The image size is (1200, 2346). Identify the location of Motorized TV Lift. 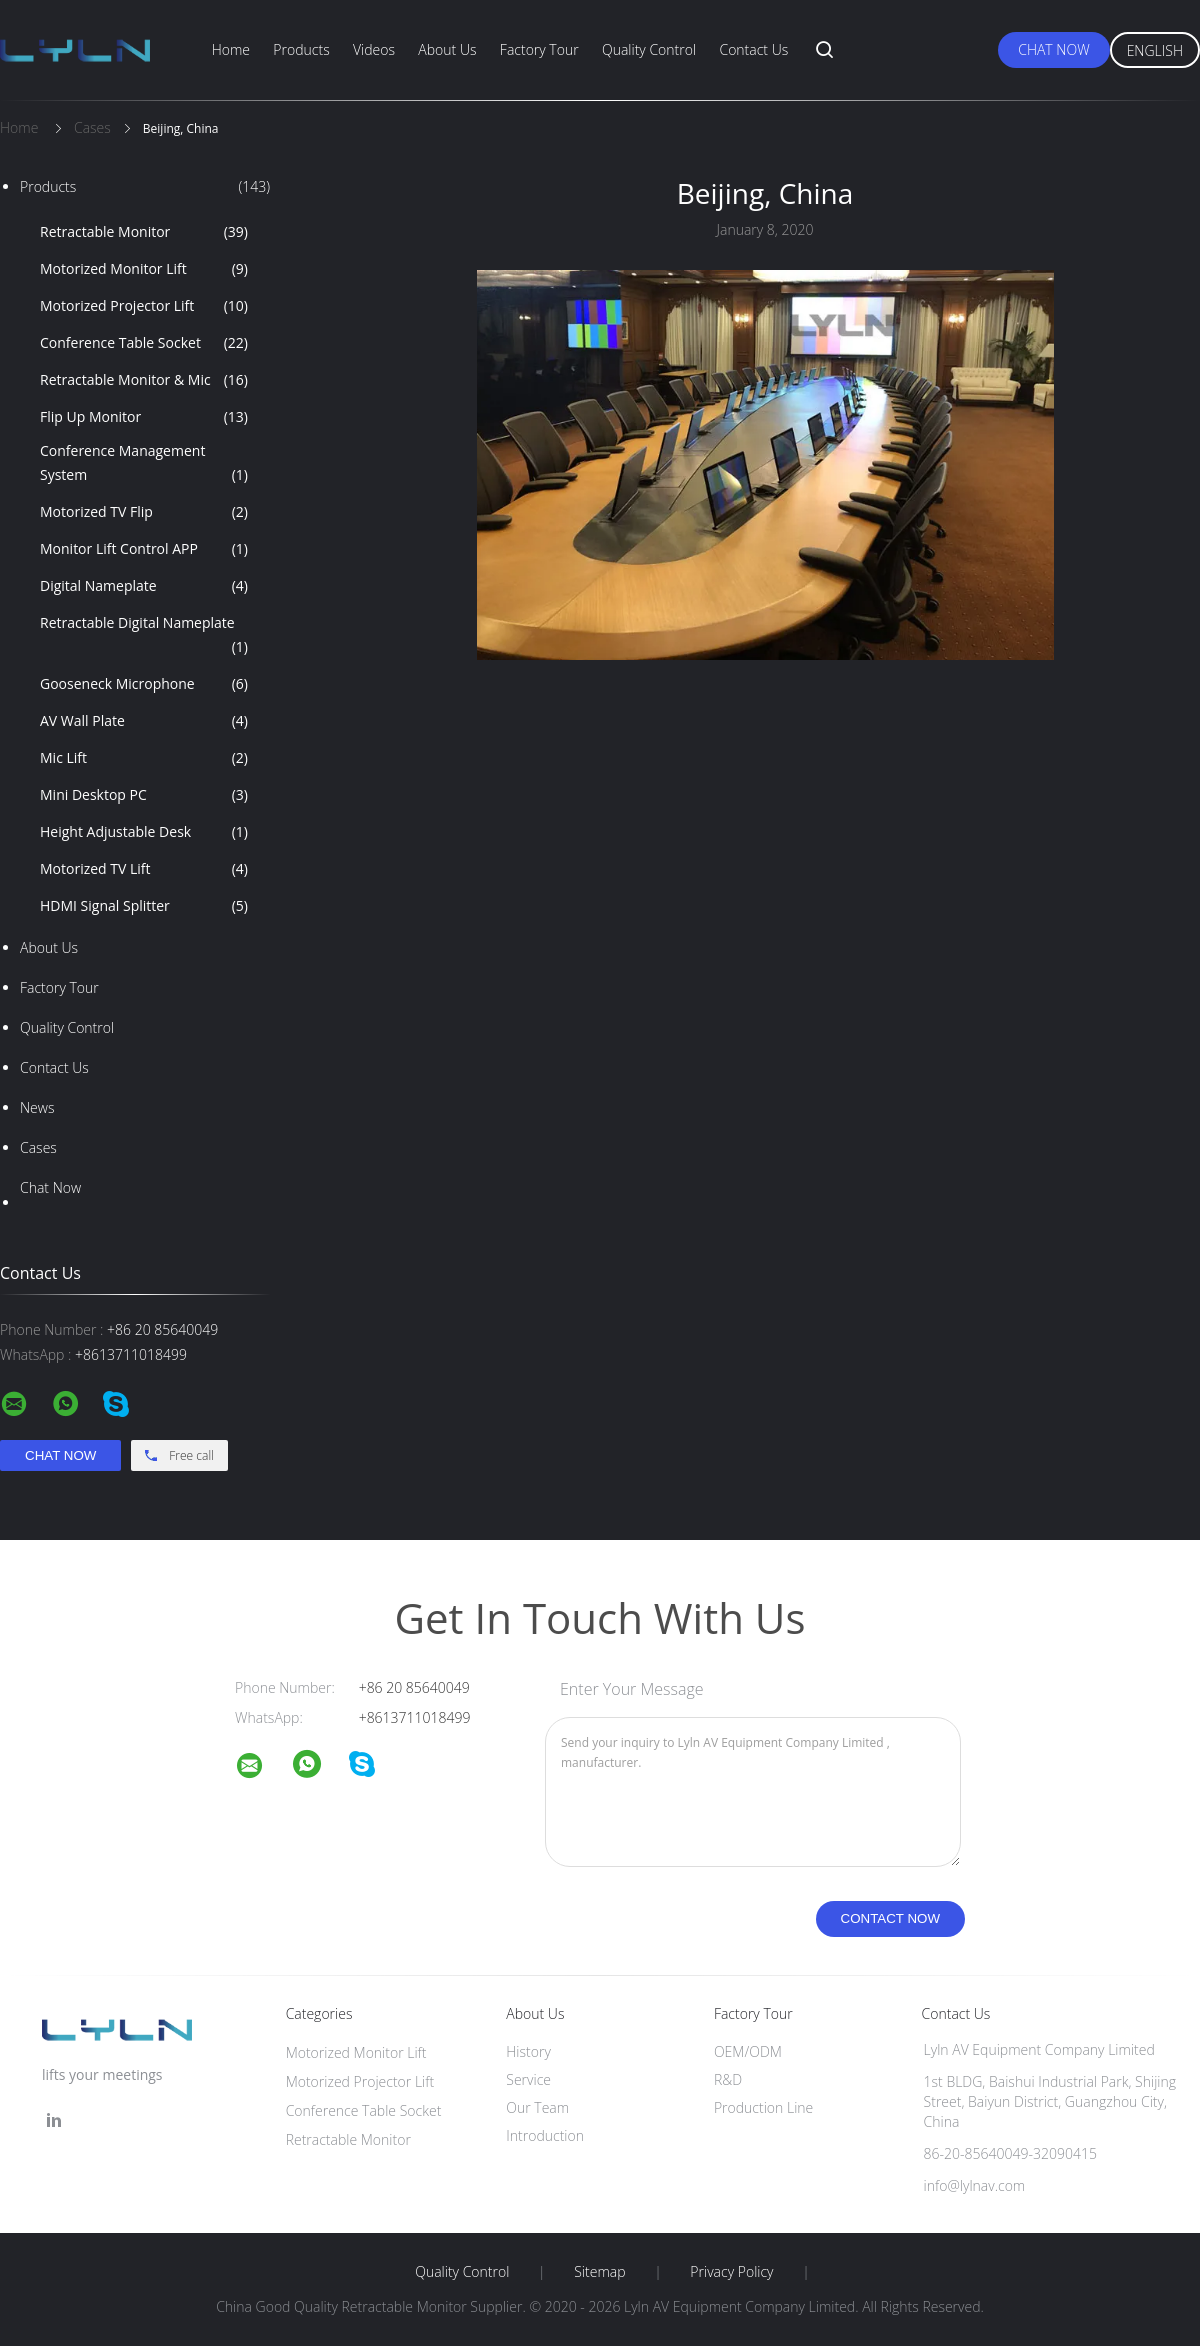
(144, 869).